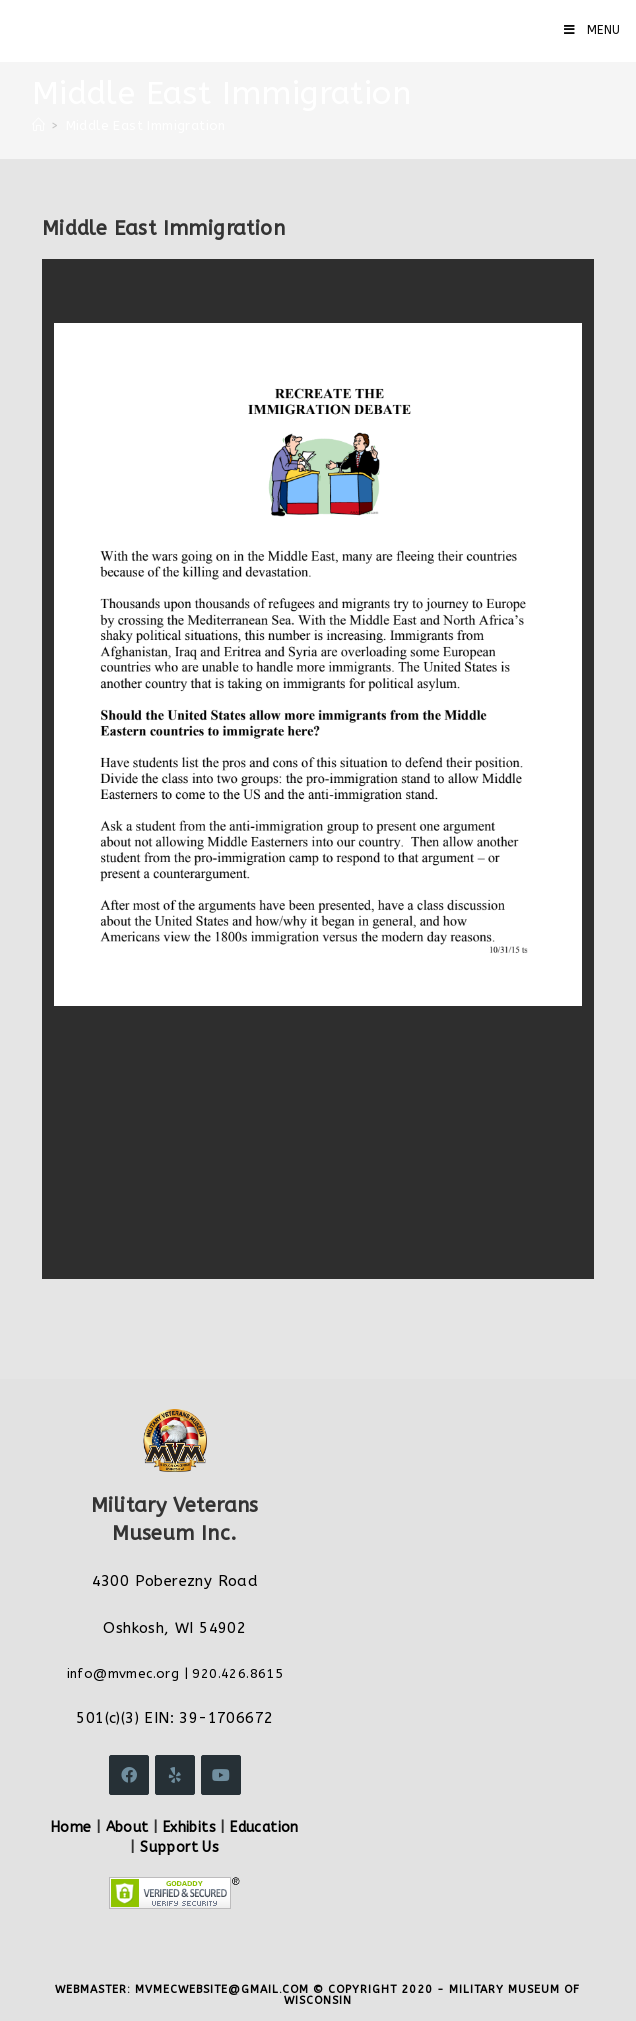  I want to click on Home, so click(71, 1827).